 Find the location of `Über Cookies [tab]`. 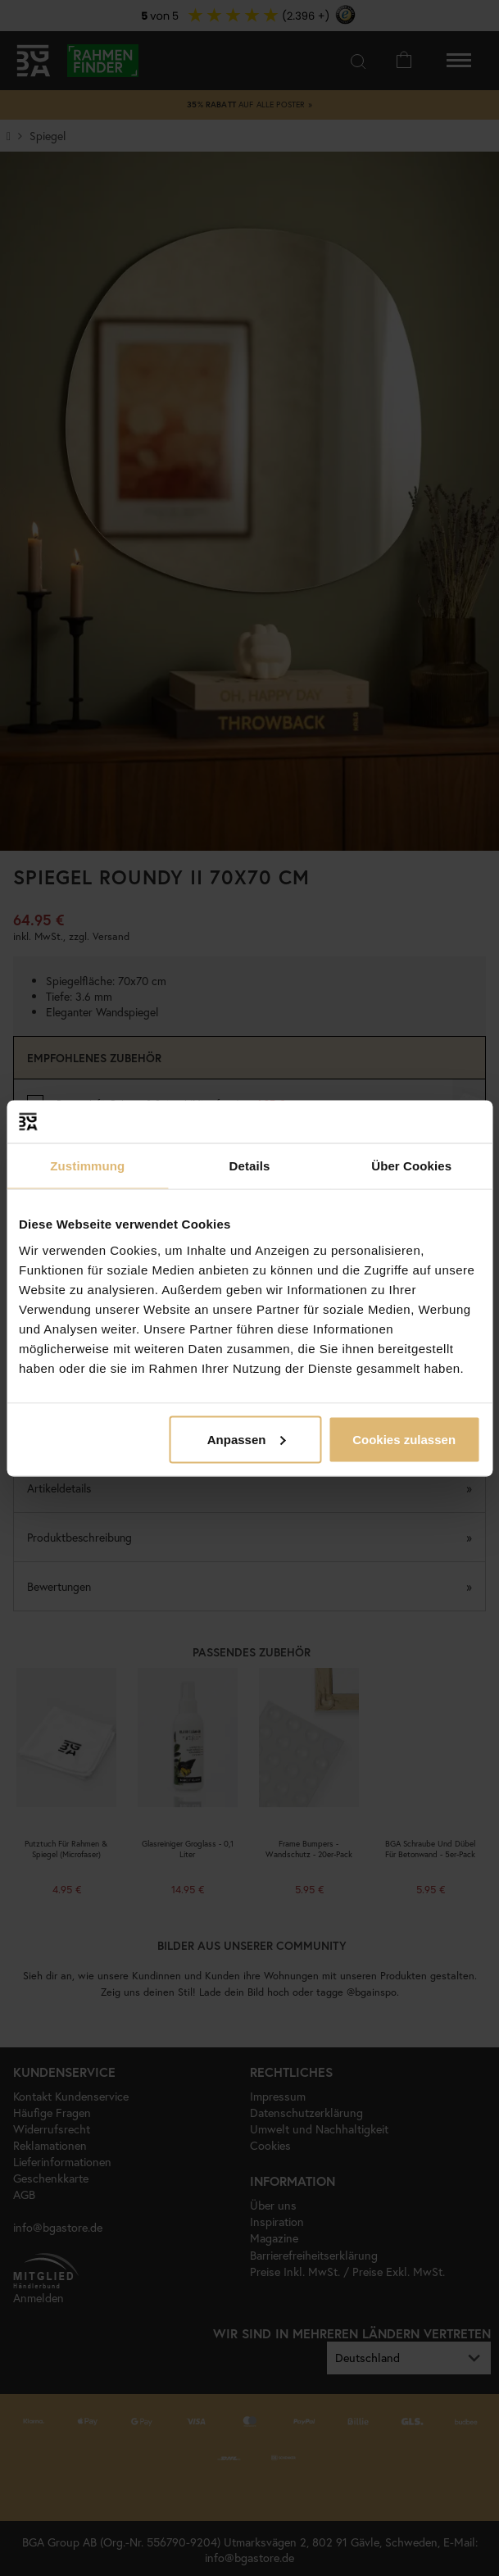

Über Cookies [tab] is located at coordinates (411, 1166).